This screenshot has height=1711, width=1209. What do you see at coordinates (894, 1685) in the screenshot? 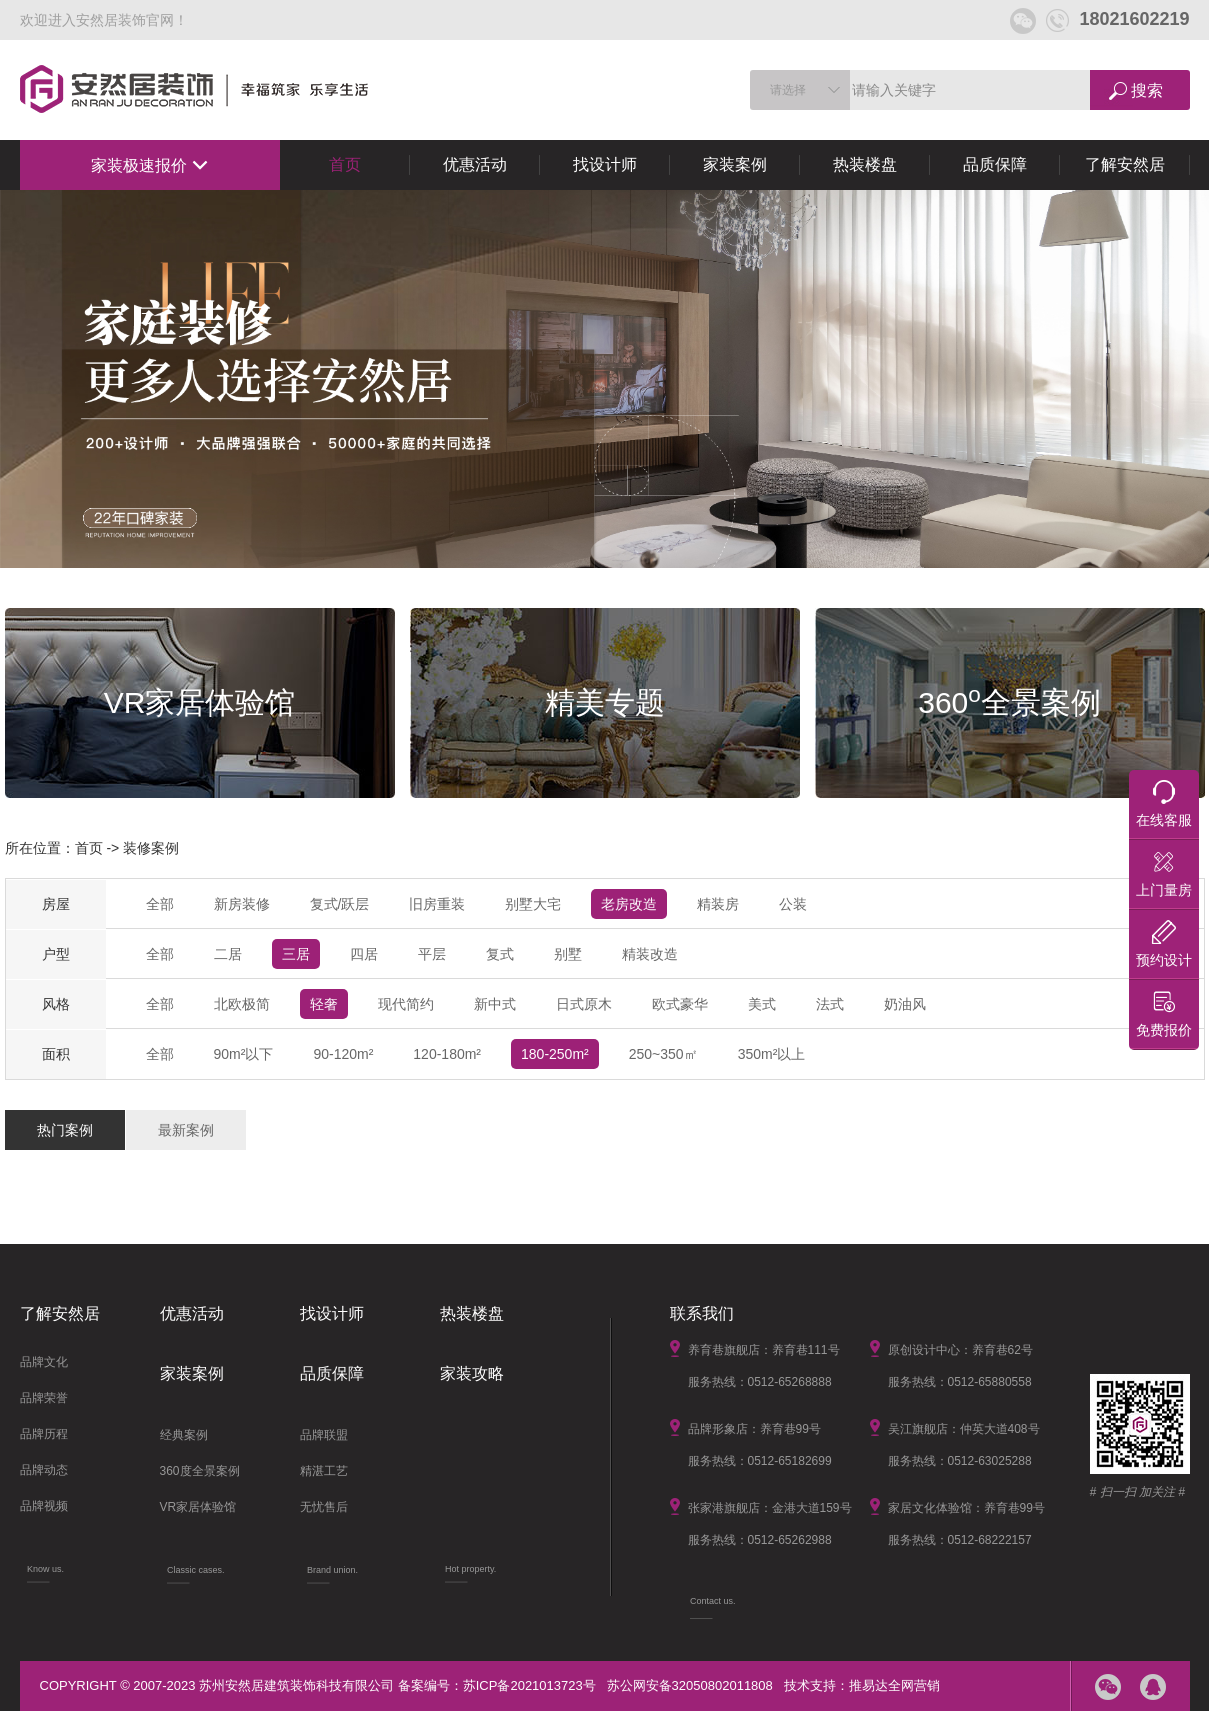
I see `推易达全网营销` at bounding box center [894, 1685].